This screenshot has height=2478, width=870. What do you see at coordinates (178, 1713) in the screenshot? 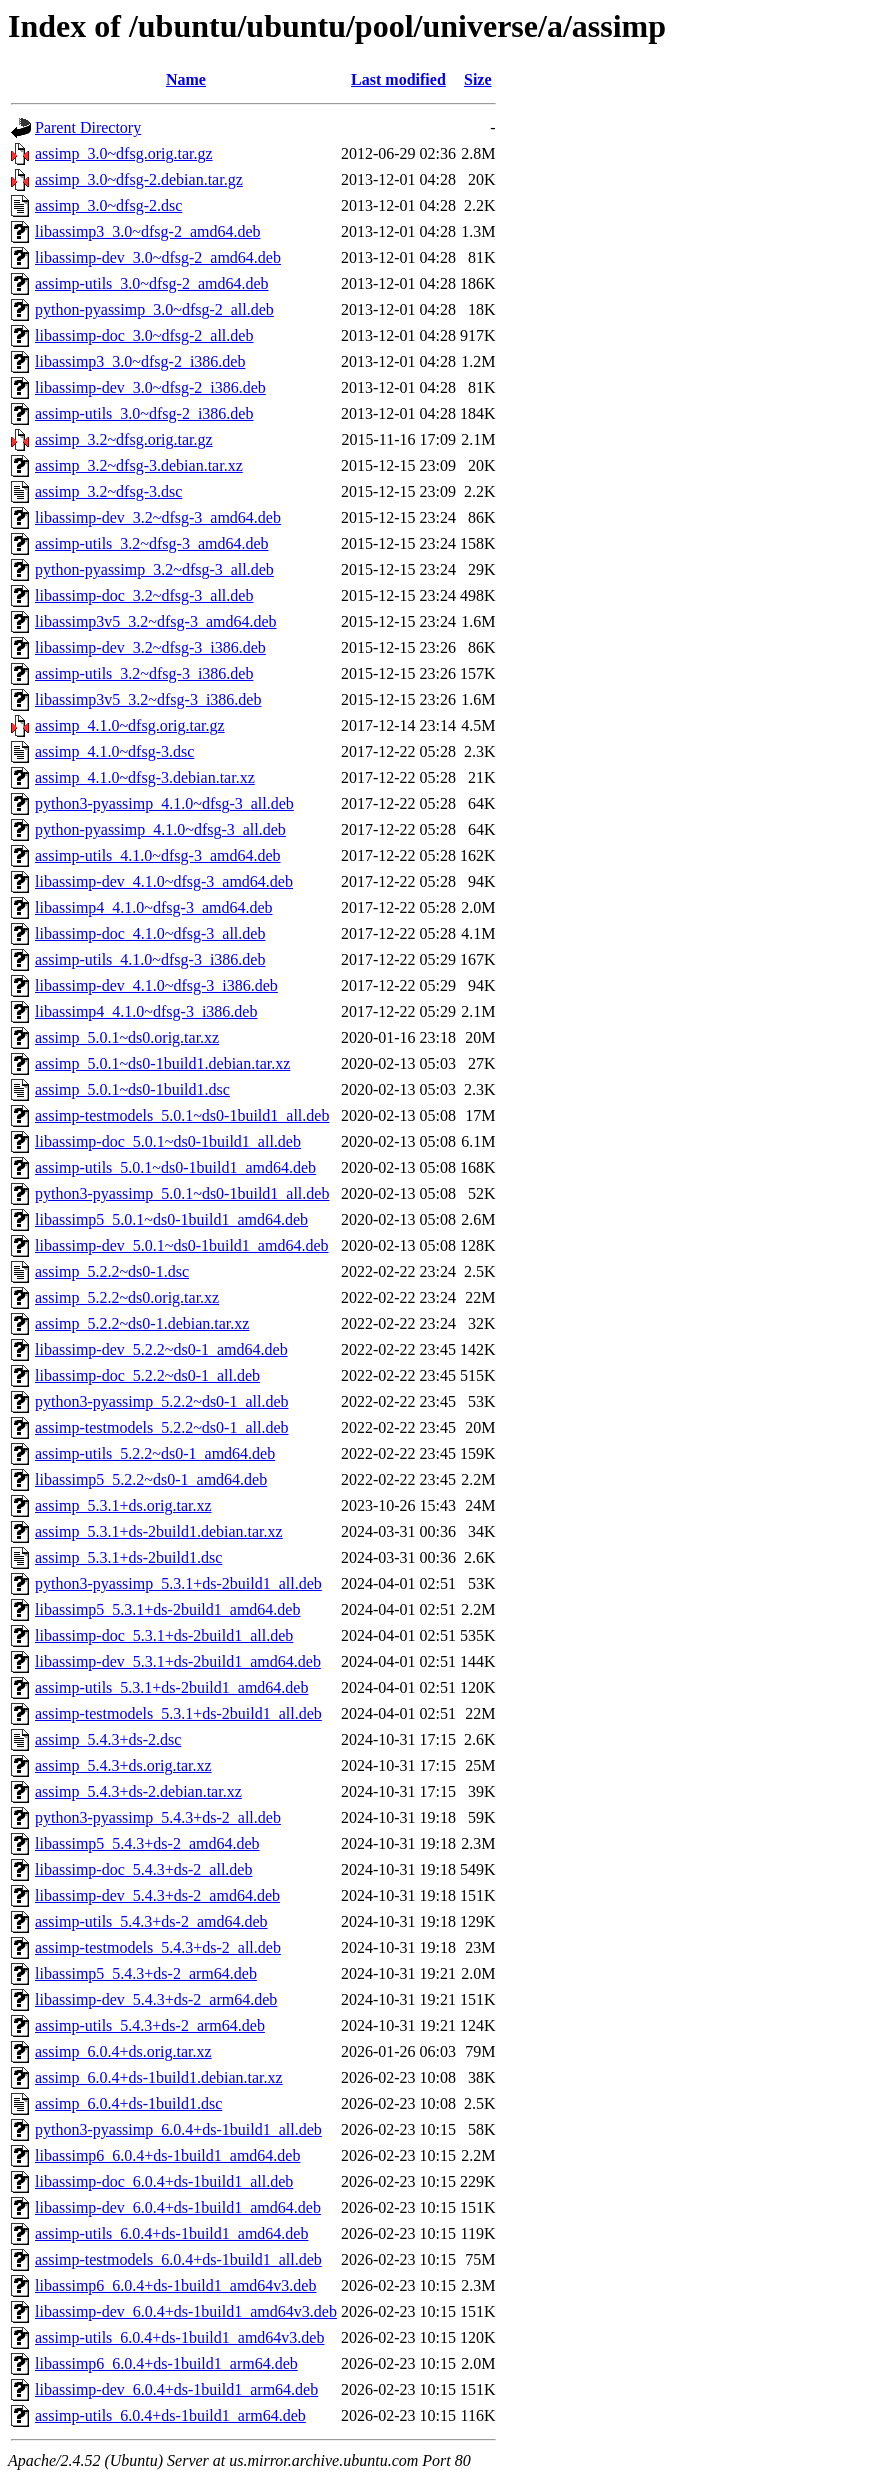
I see `assimp-testmodels_5.3.1+ds-2build1_all.deb` at bounding box center [178, 1713].